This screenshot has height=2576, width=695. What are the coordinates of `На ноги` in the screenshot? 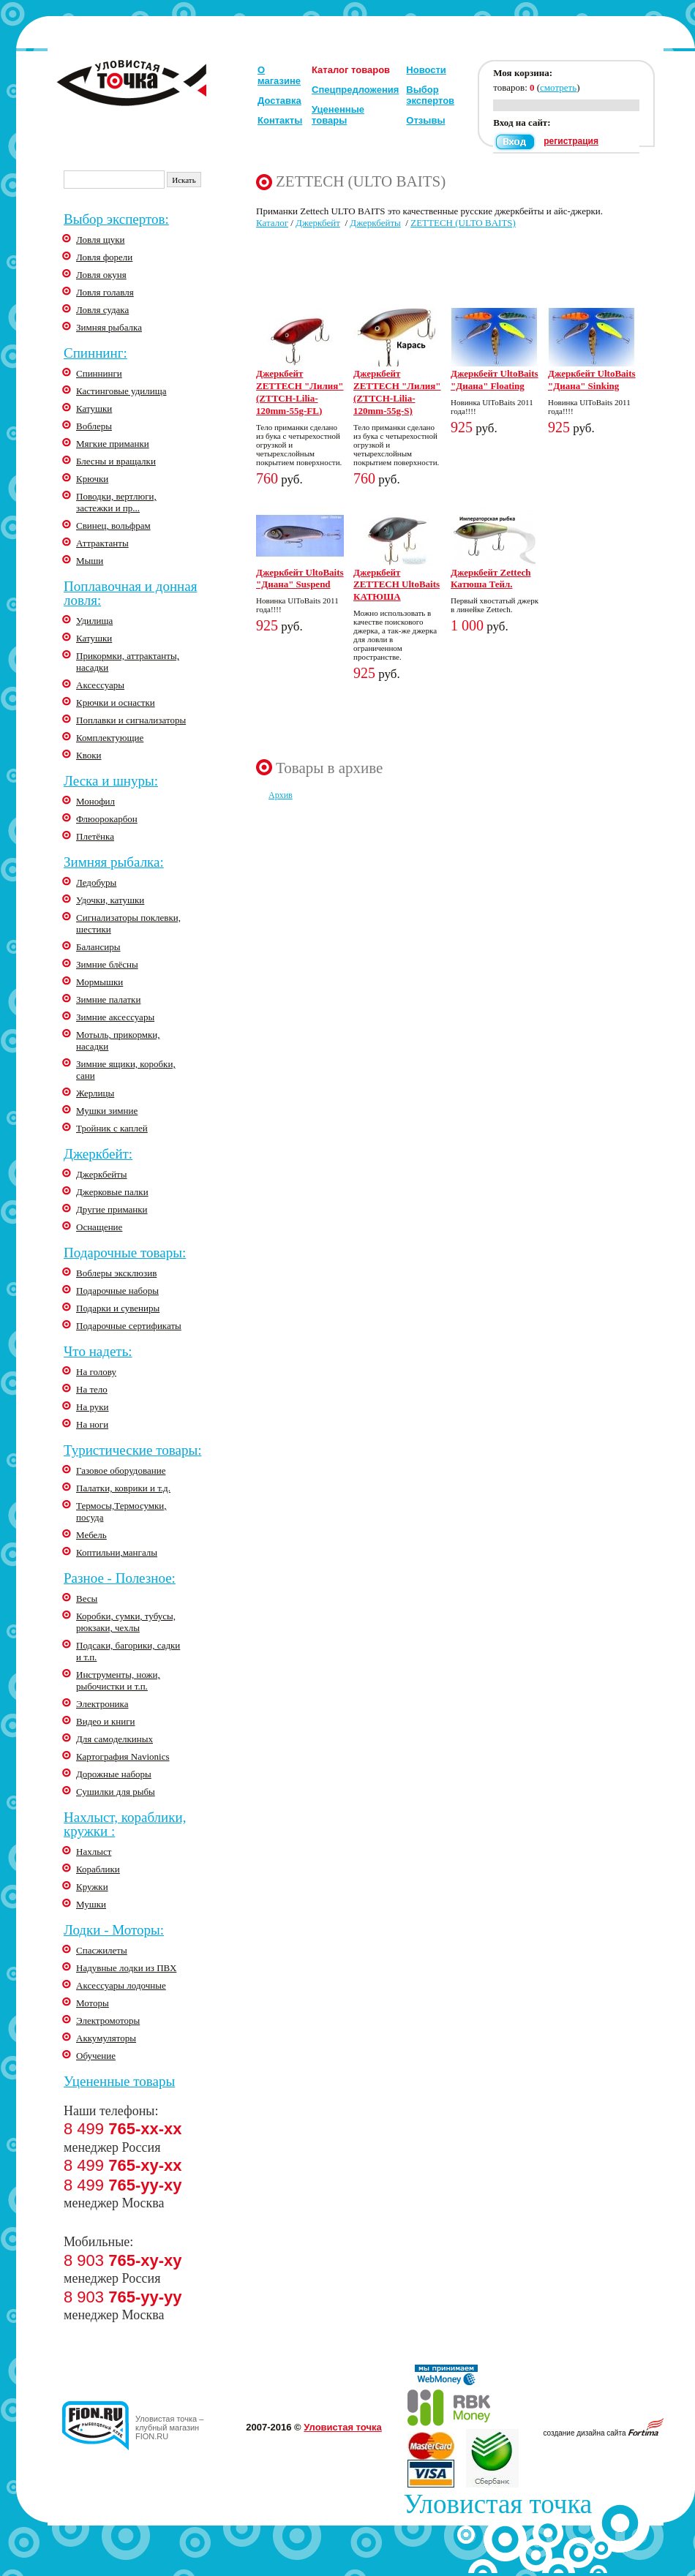 It's located at (92, 1424).